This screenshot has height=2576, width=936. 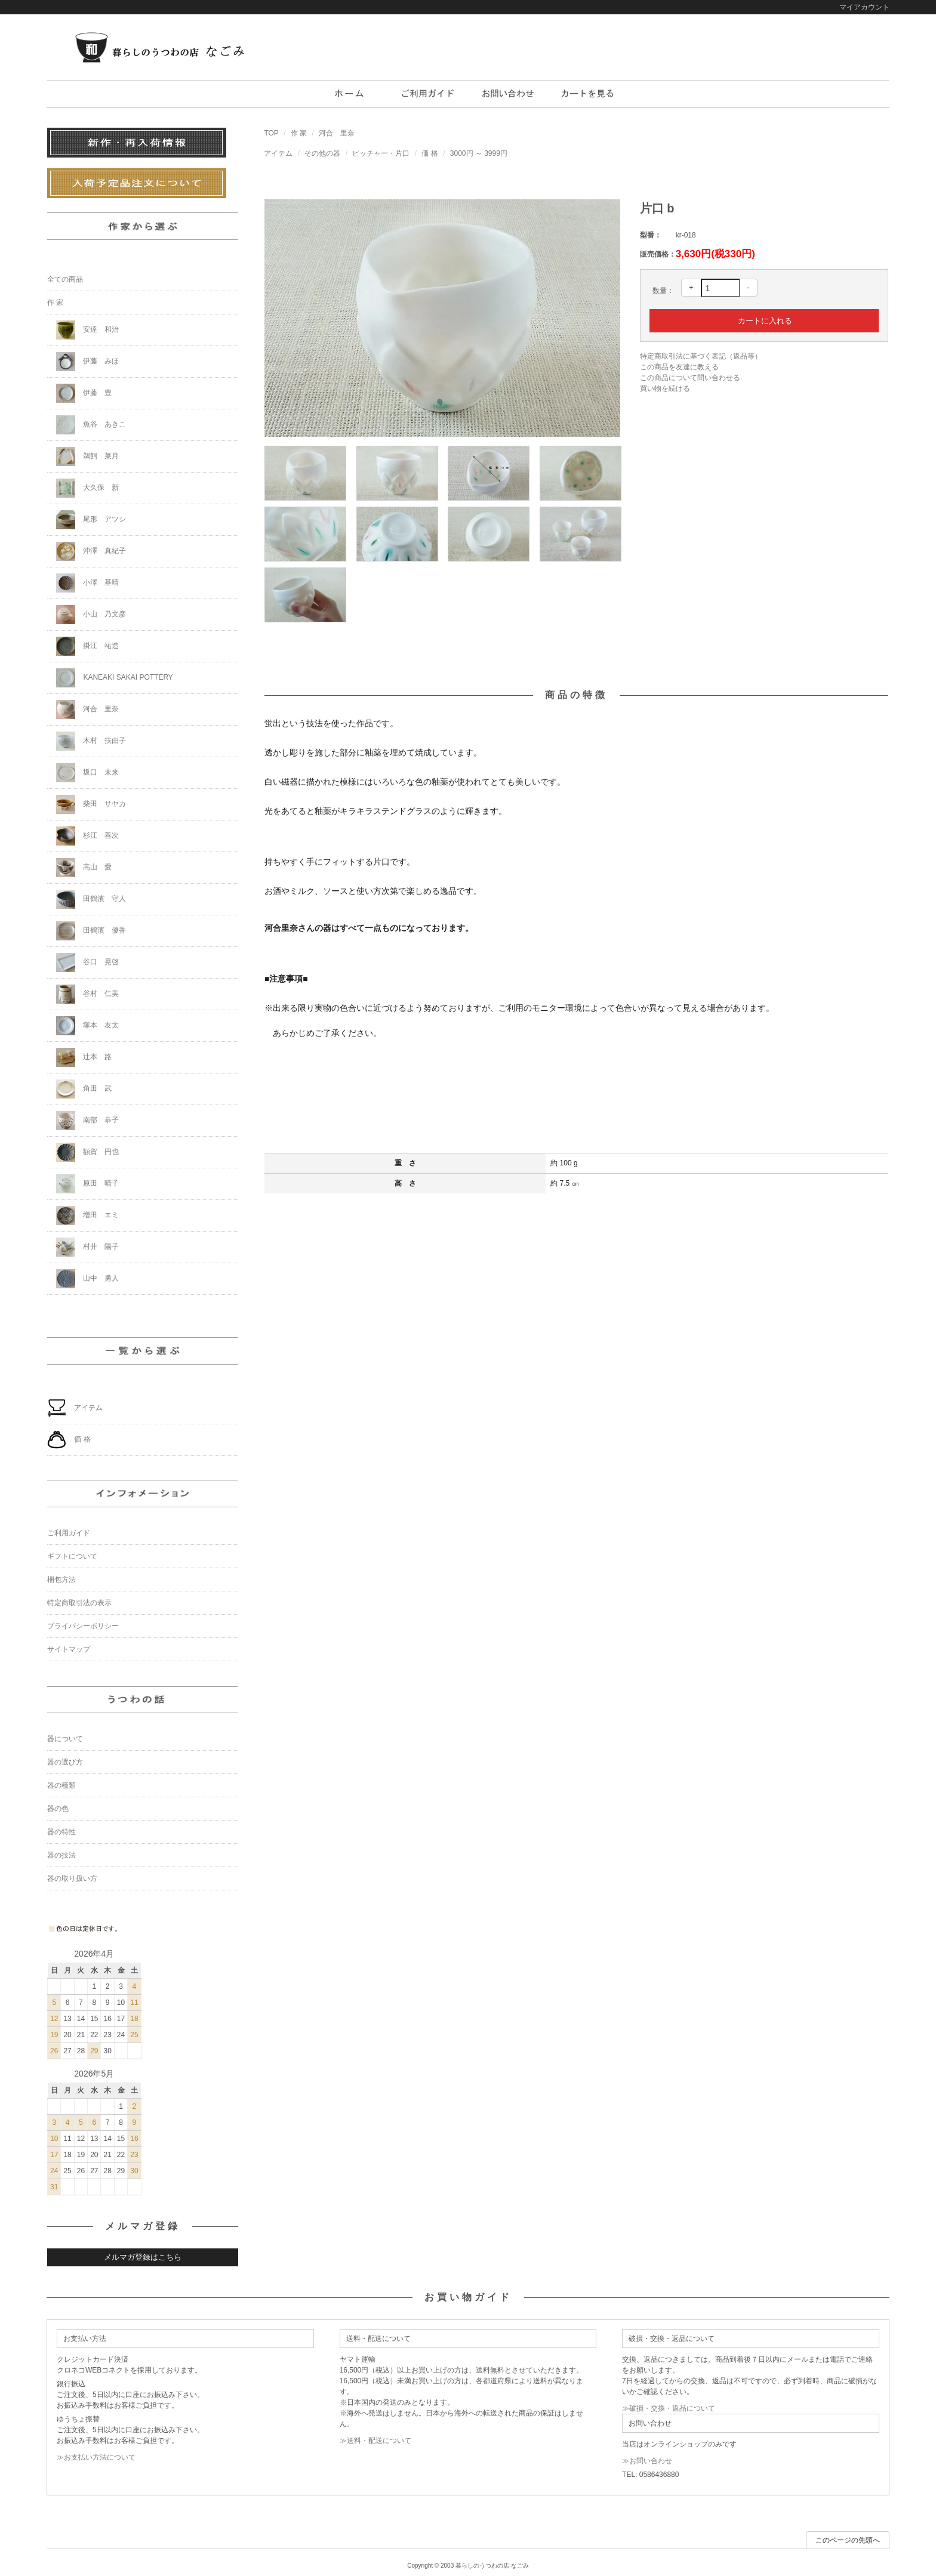 I want to click on ご利用ガイド, so click(x=68, y=1533).